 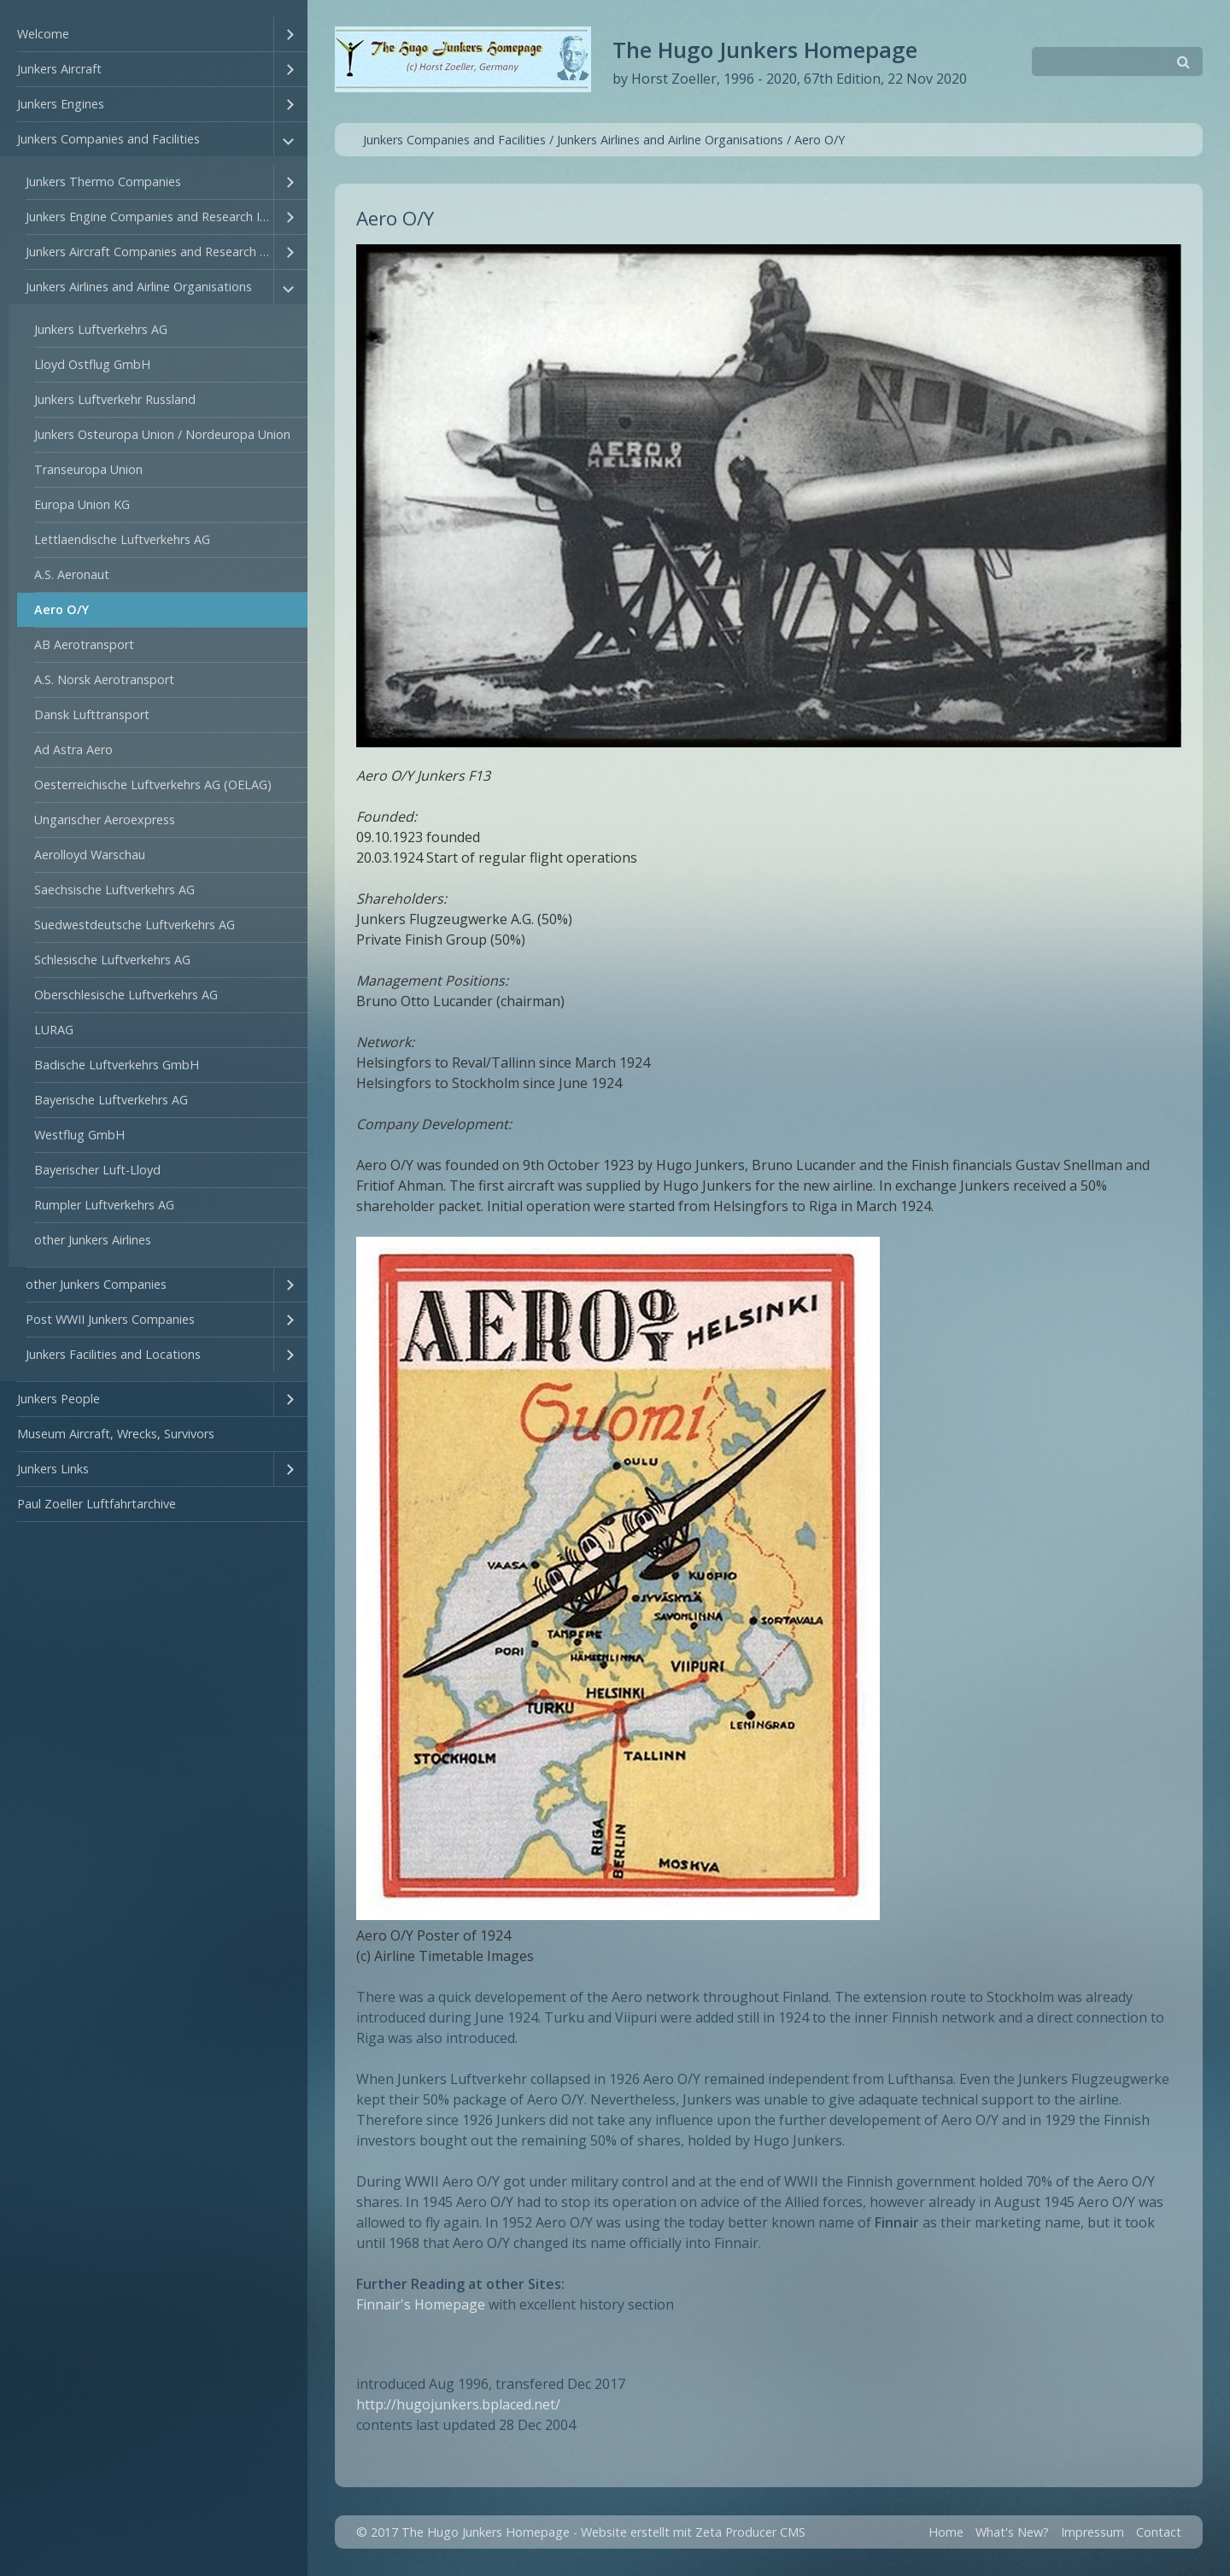 I want to click on Junkers Engines, so click(x=60, y=104).